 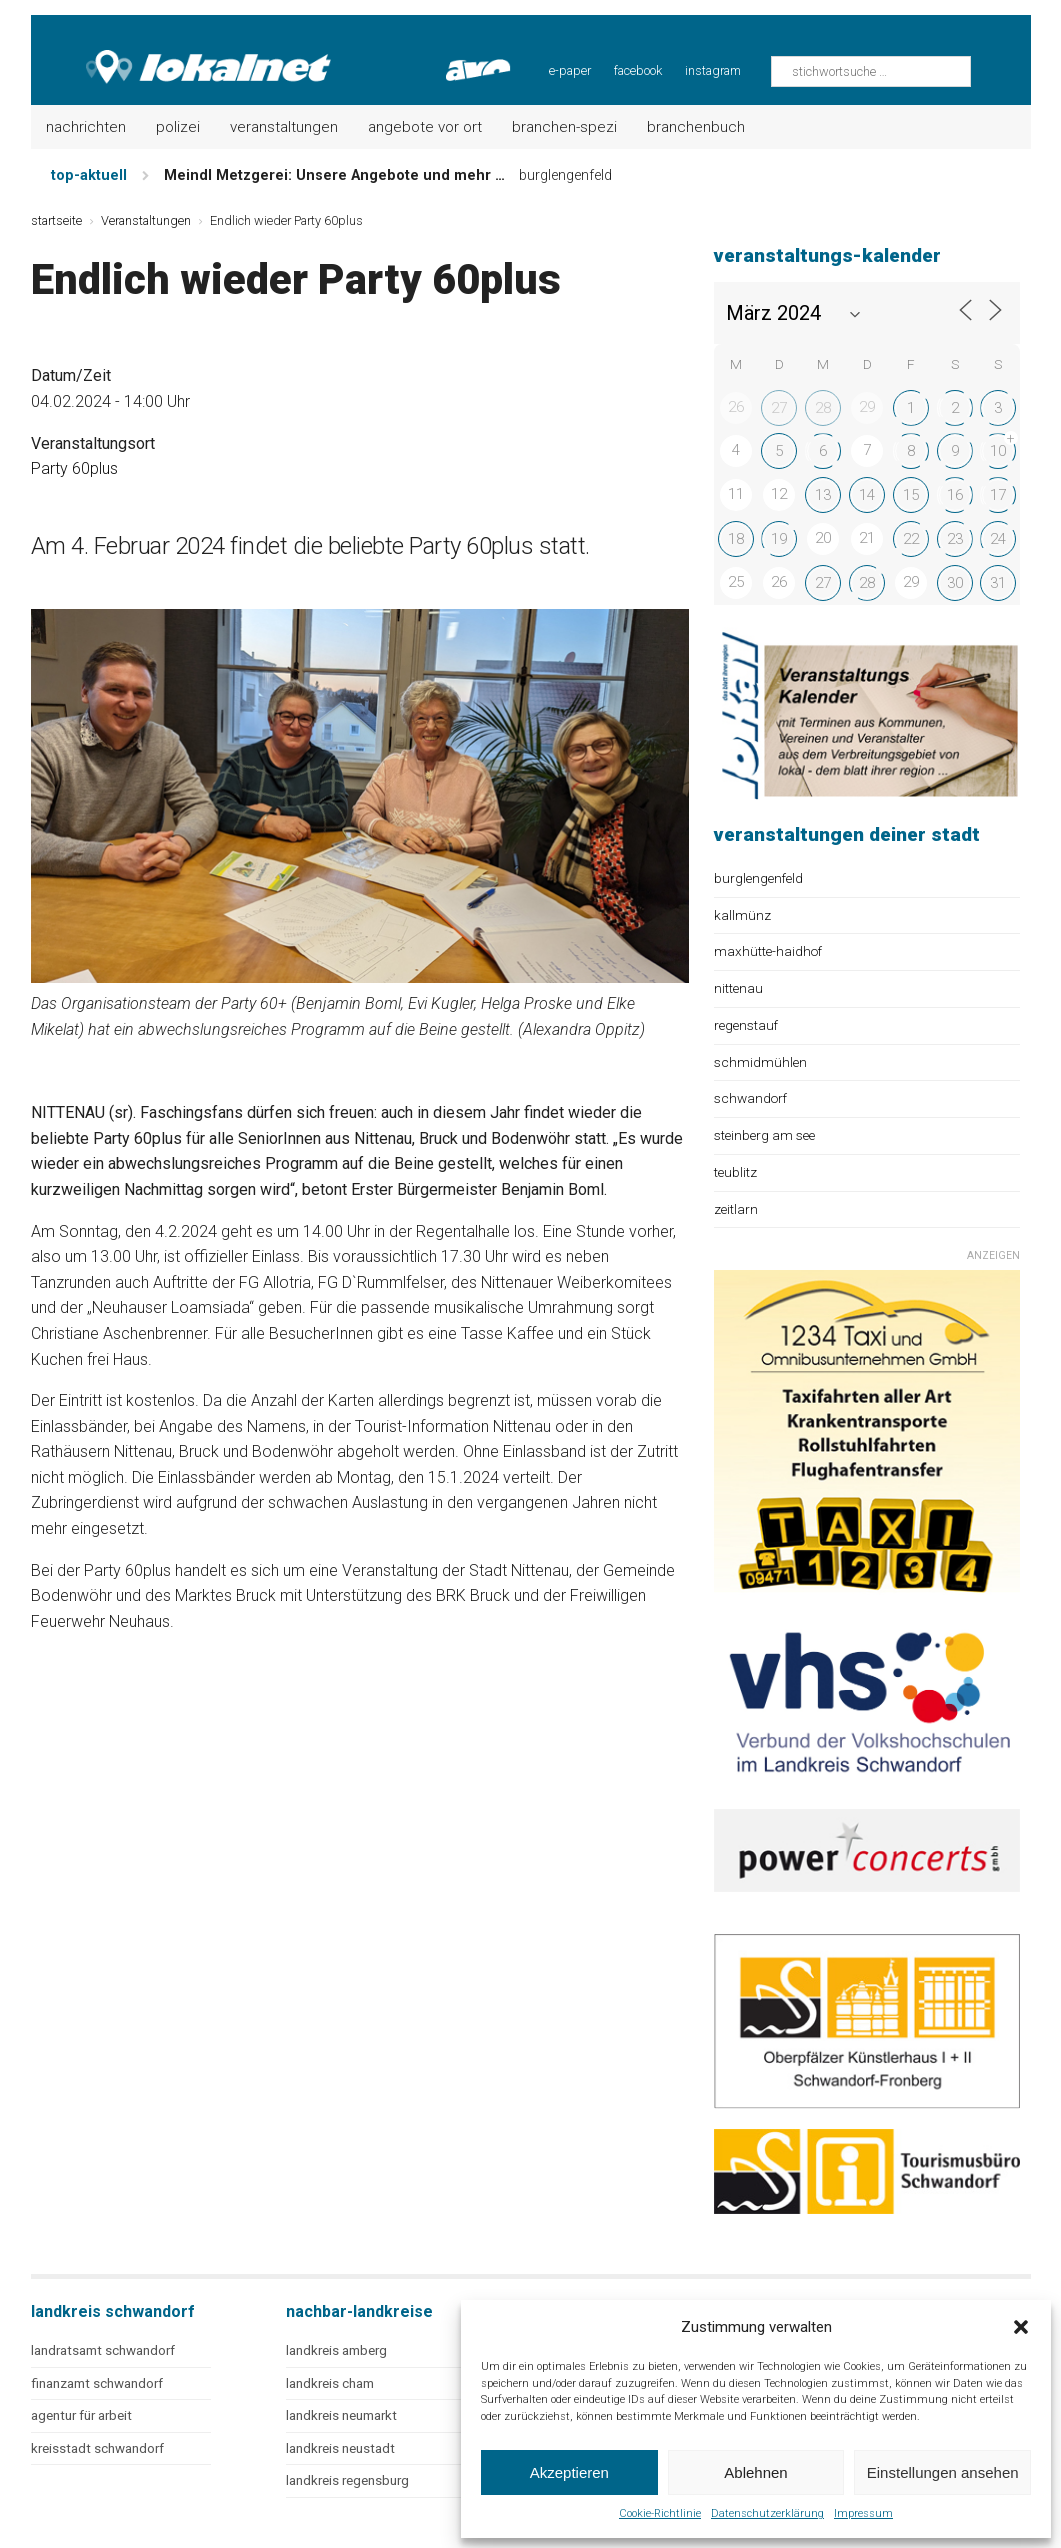 I want to click on Polizei, so click(x=178, y=127).